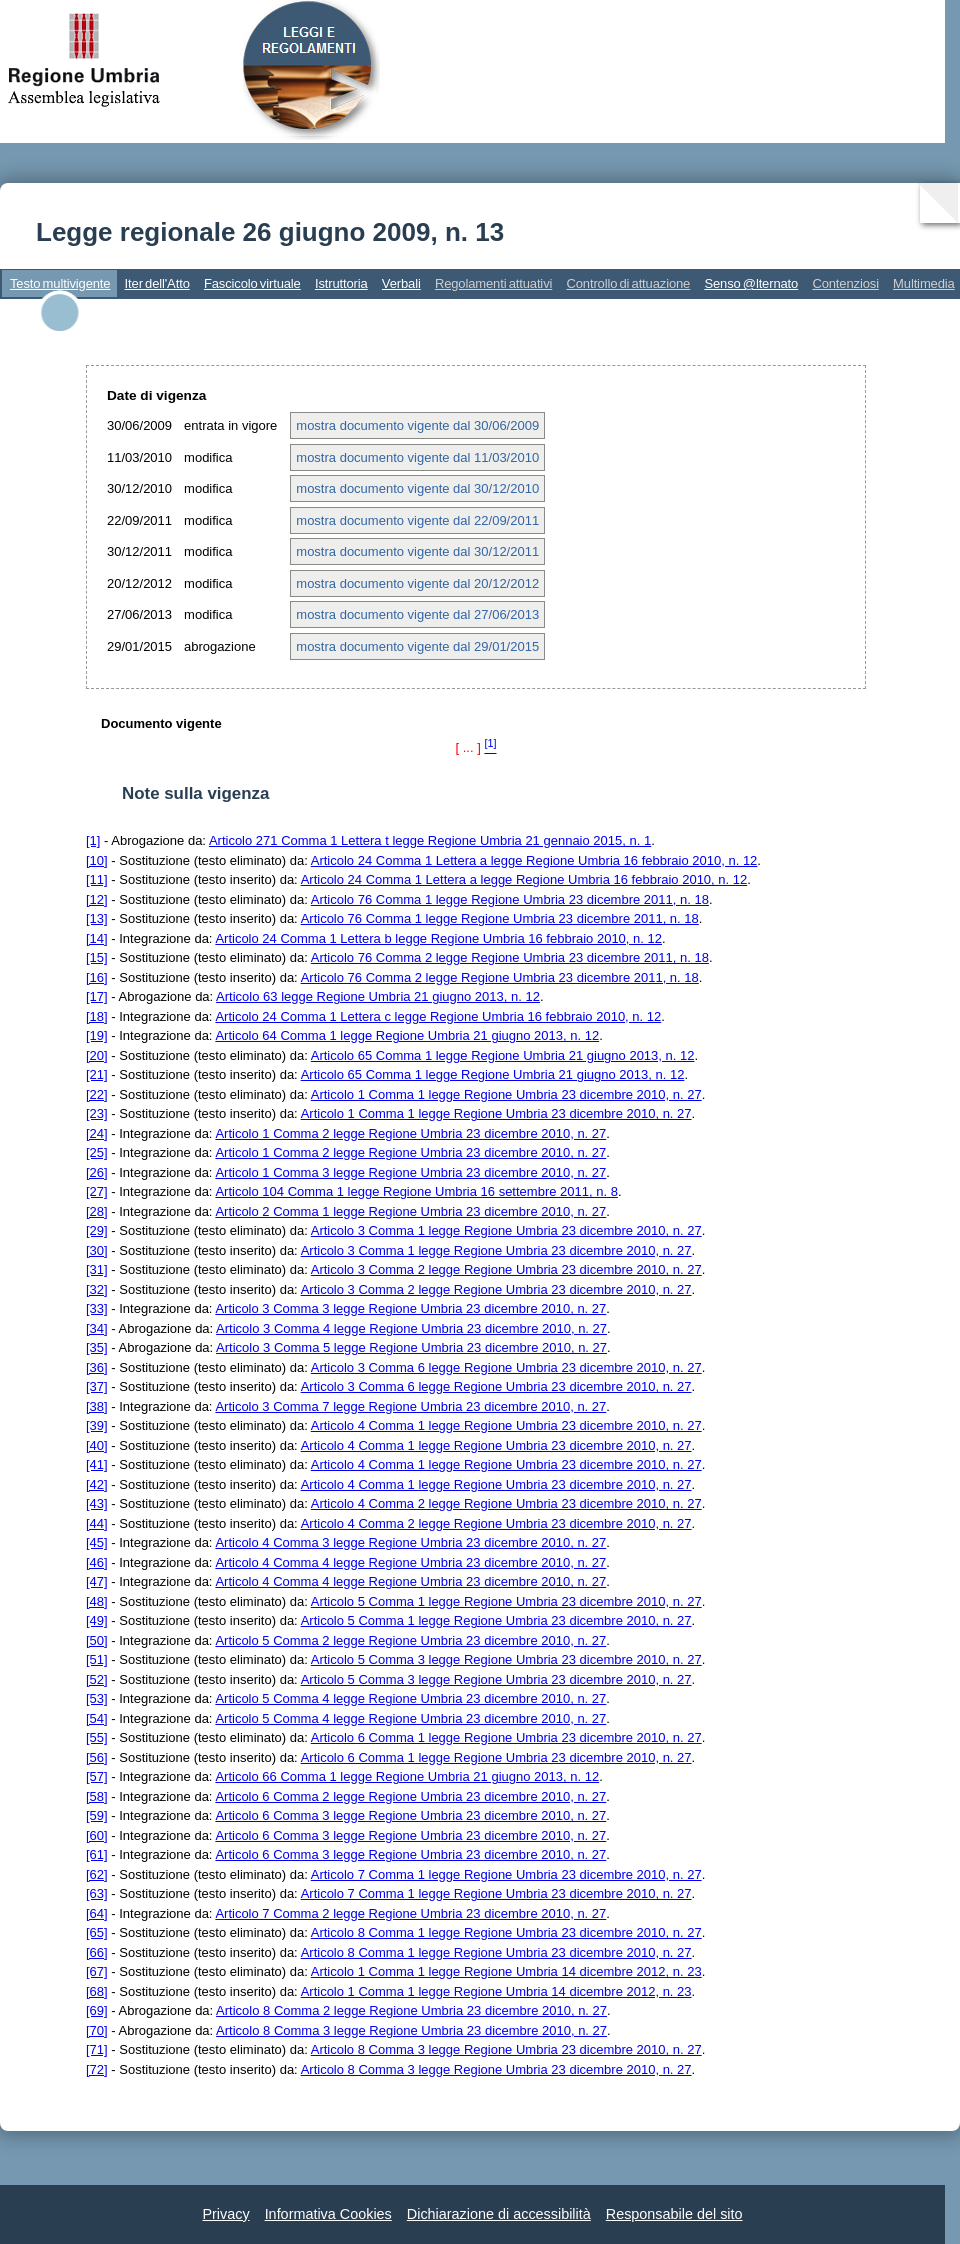  What do you see at coordinates (417, 520) in the screenshot?
I see `mostra documento vigente dal 22/09/2011` at bounding box center [417, 520].